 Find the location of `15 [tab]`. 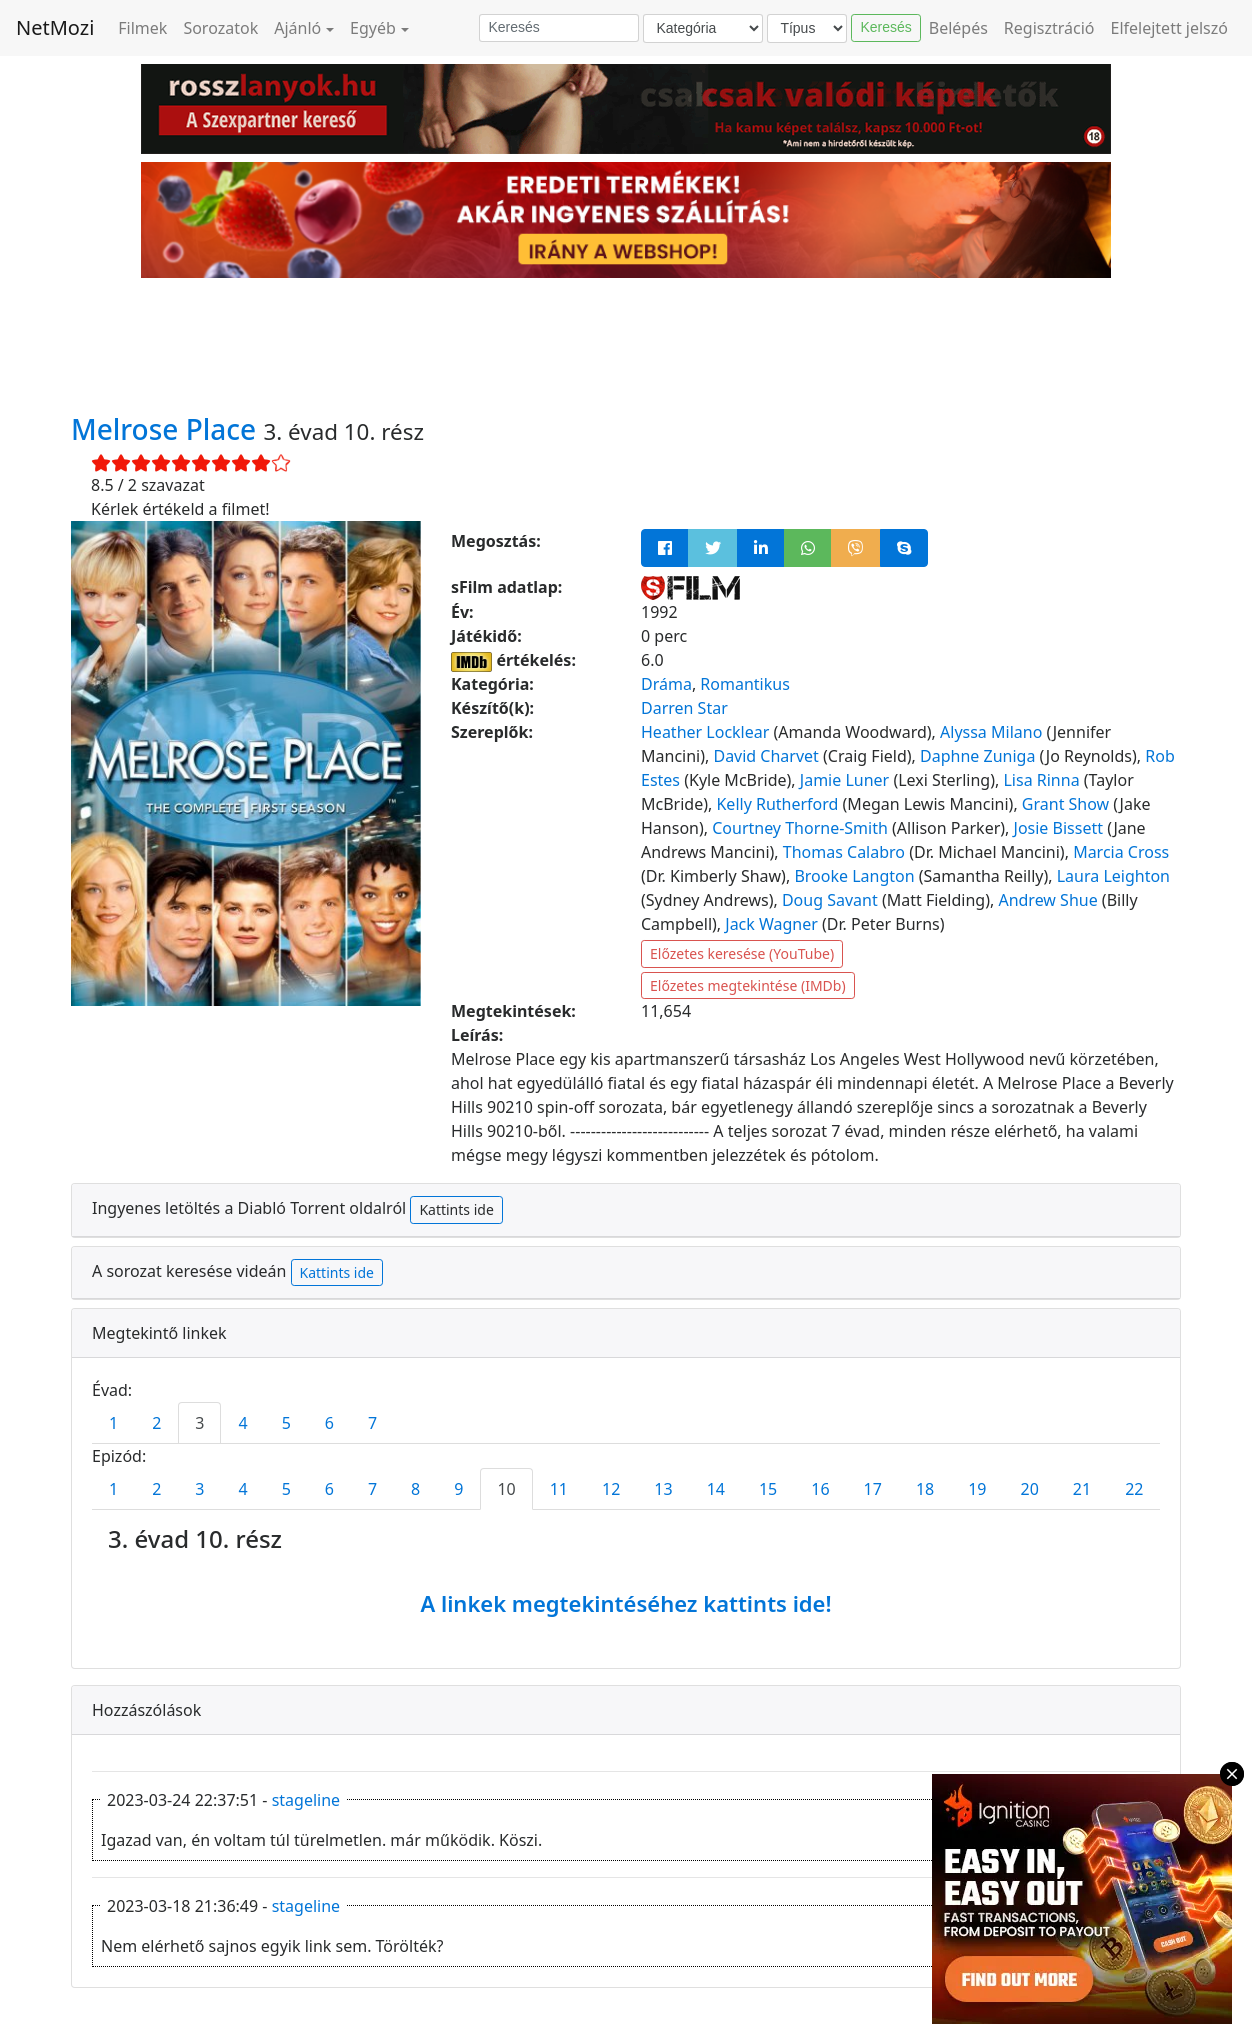

15 [tab] is located at coordinates (768, 1489).